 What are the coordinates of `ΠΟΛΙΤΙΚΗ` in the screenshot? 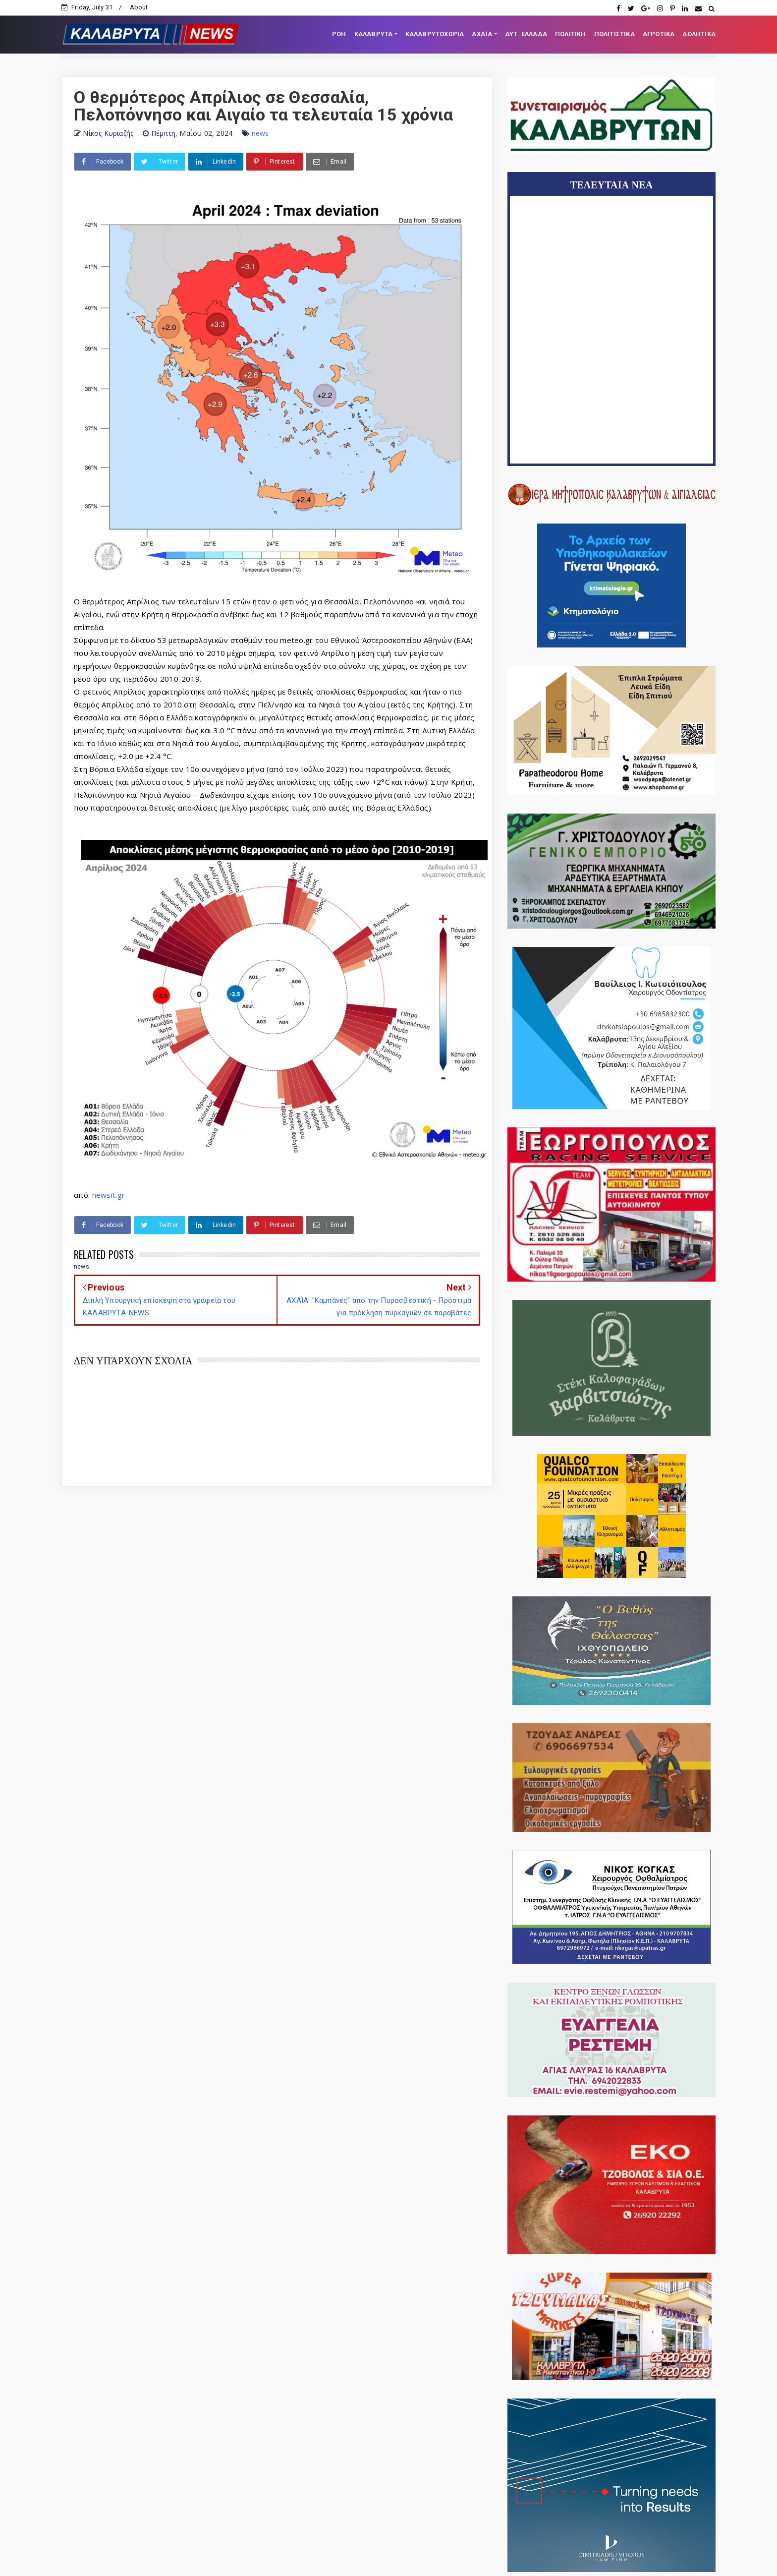 It's located at (570, 34).